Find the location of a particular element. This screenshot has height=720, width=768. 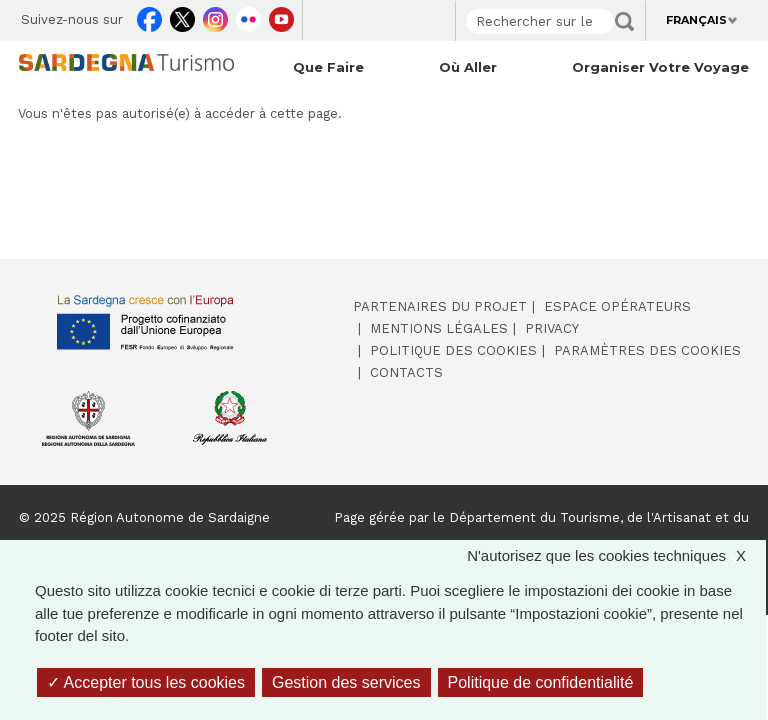

Que faire [Open main submenu] is located at coordinates (328, 67).